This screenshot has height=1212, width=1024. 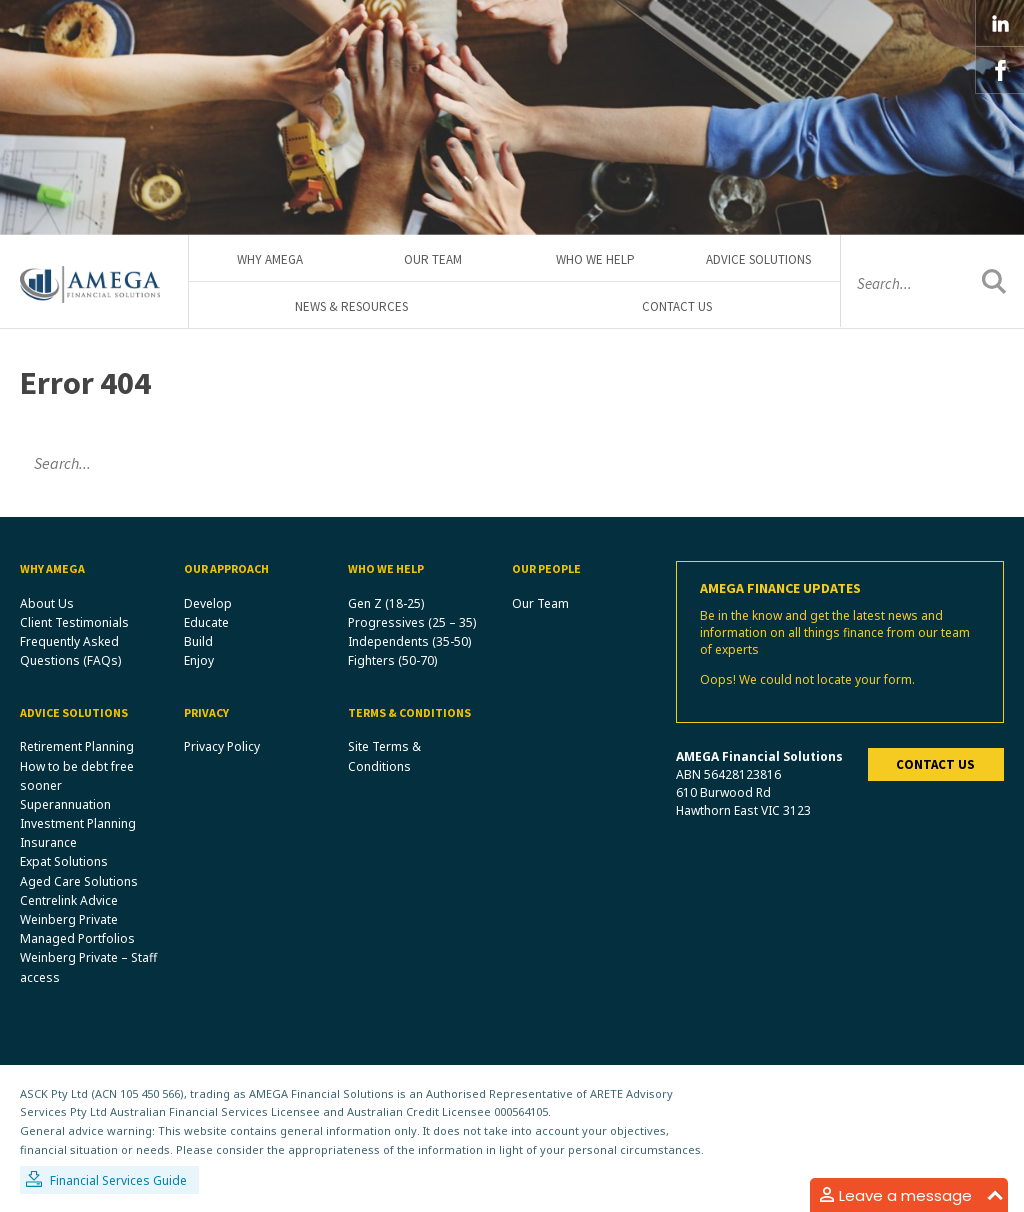 What do you see at coordinates (758, 259) in the screenshot?
I see `Advice Solutions` at bounding box center [758, 259].